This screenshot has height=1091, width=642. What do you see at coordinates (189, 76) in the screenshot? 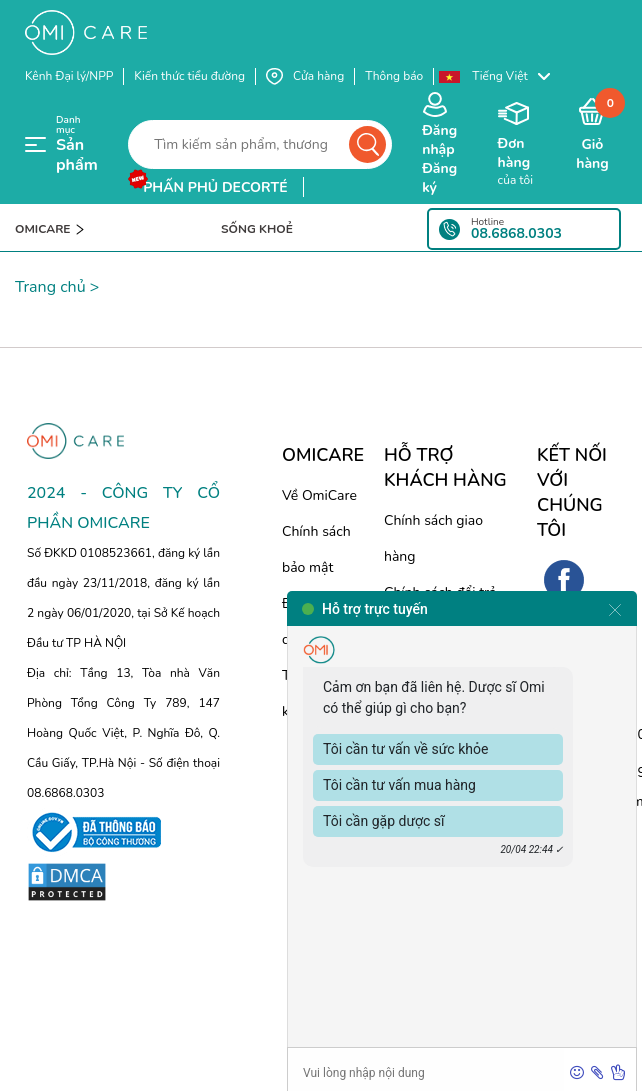
I see `Kiến thức tiểu đường` at bounding box center [189, 76].